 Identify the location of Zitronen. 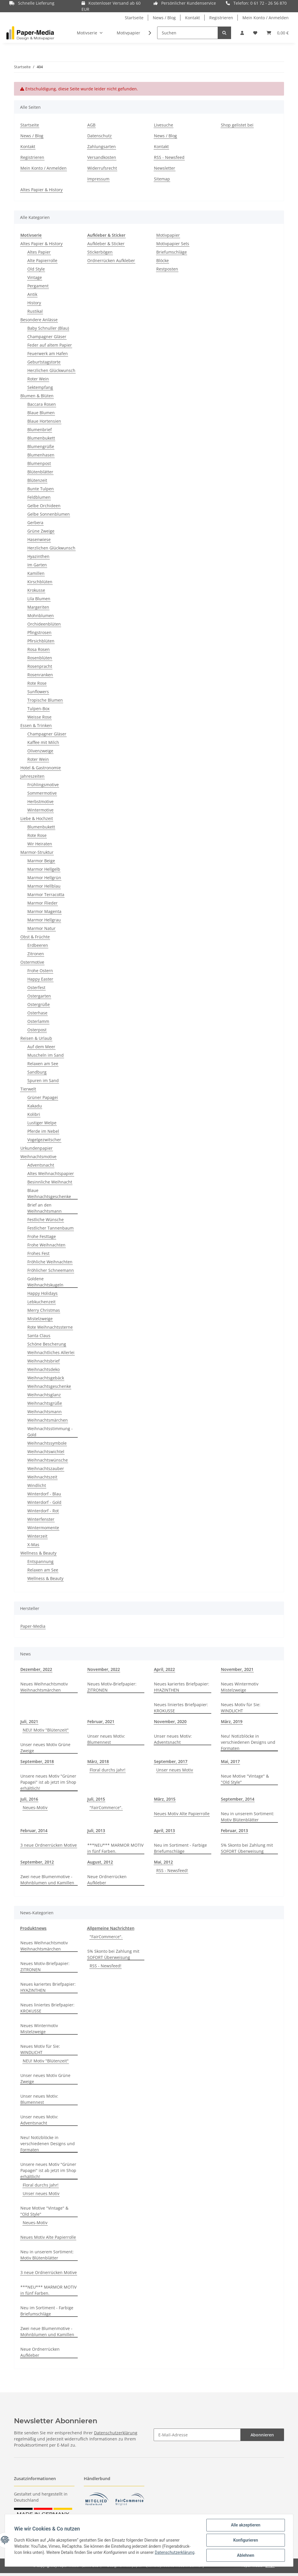
(35, 953).